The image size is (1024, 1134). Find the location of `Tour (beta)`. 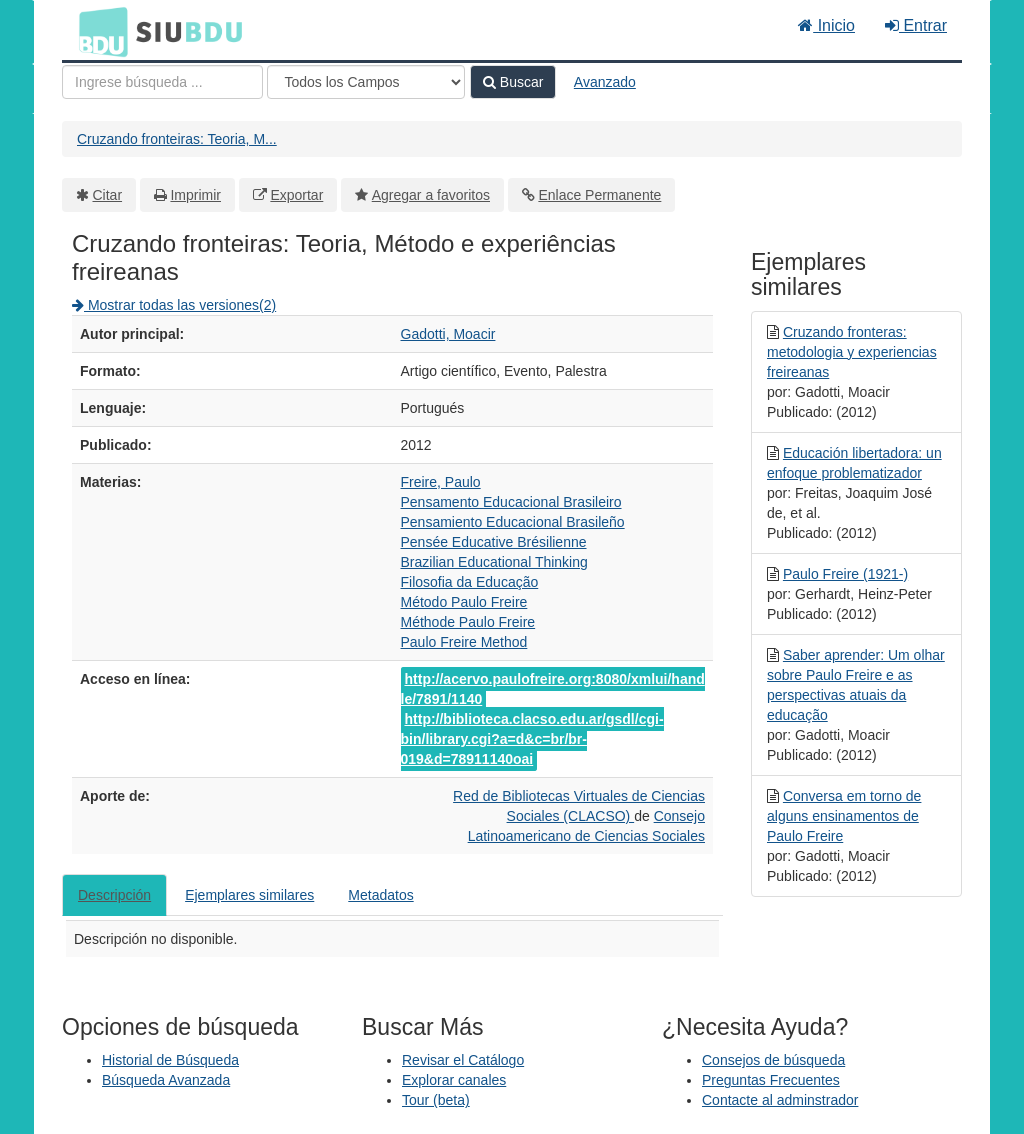

Tour (beta) is located at coordinates (436, 1100).